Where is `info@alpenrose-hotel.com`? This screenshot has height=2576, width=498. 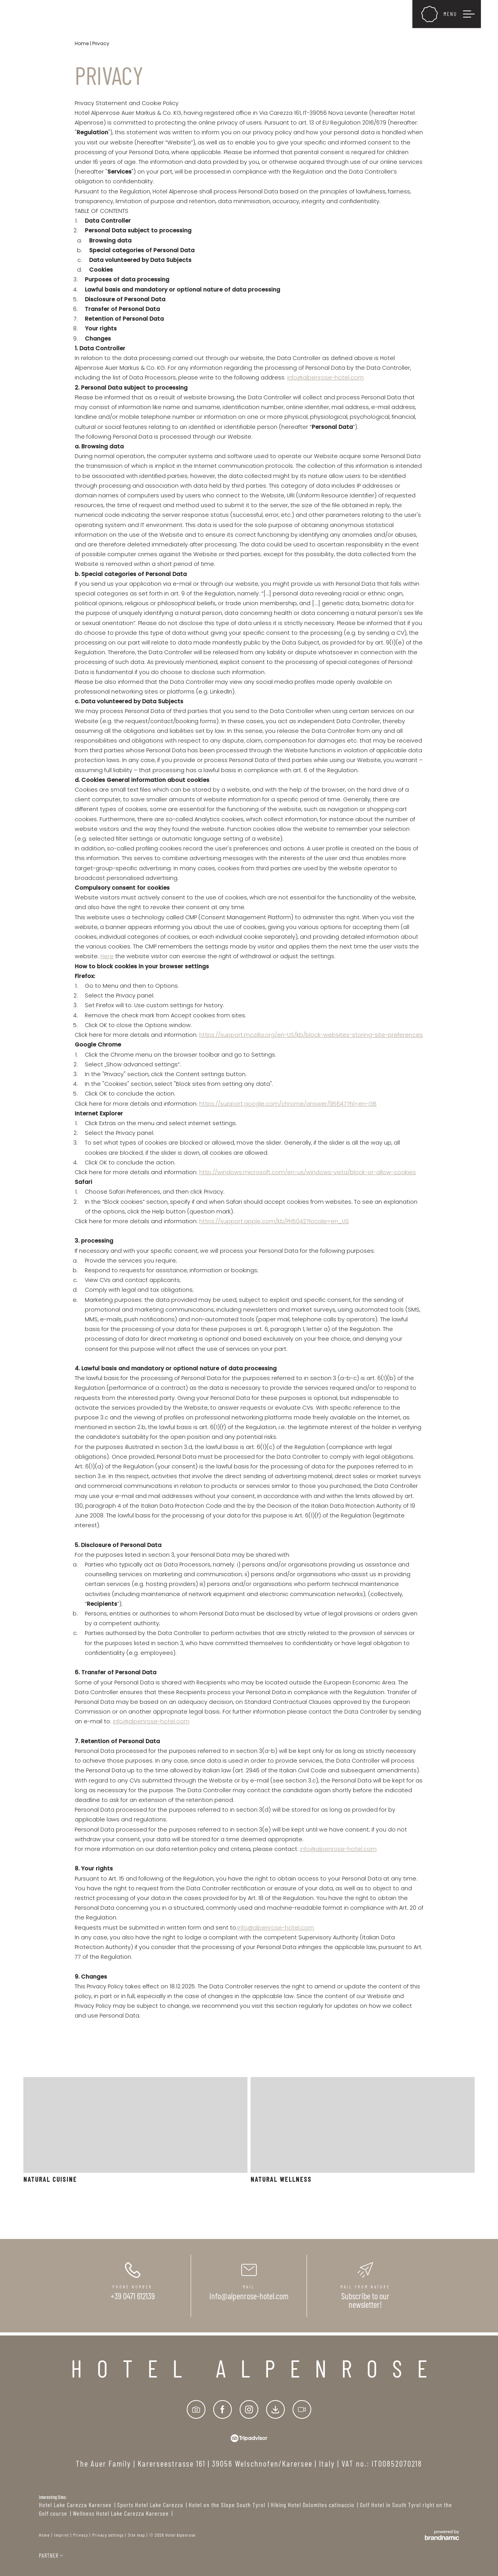
info@alpenrose-hotel.com is located at coordinates (325, 377).